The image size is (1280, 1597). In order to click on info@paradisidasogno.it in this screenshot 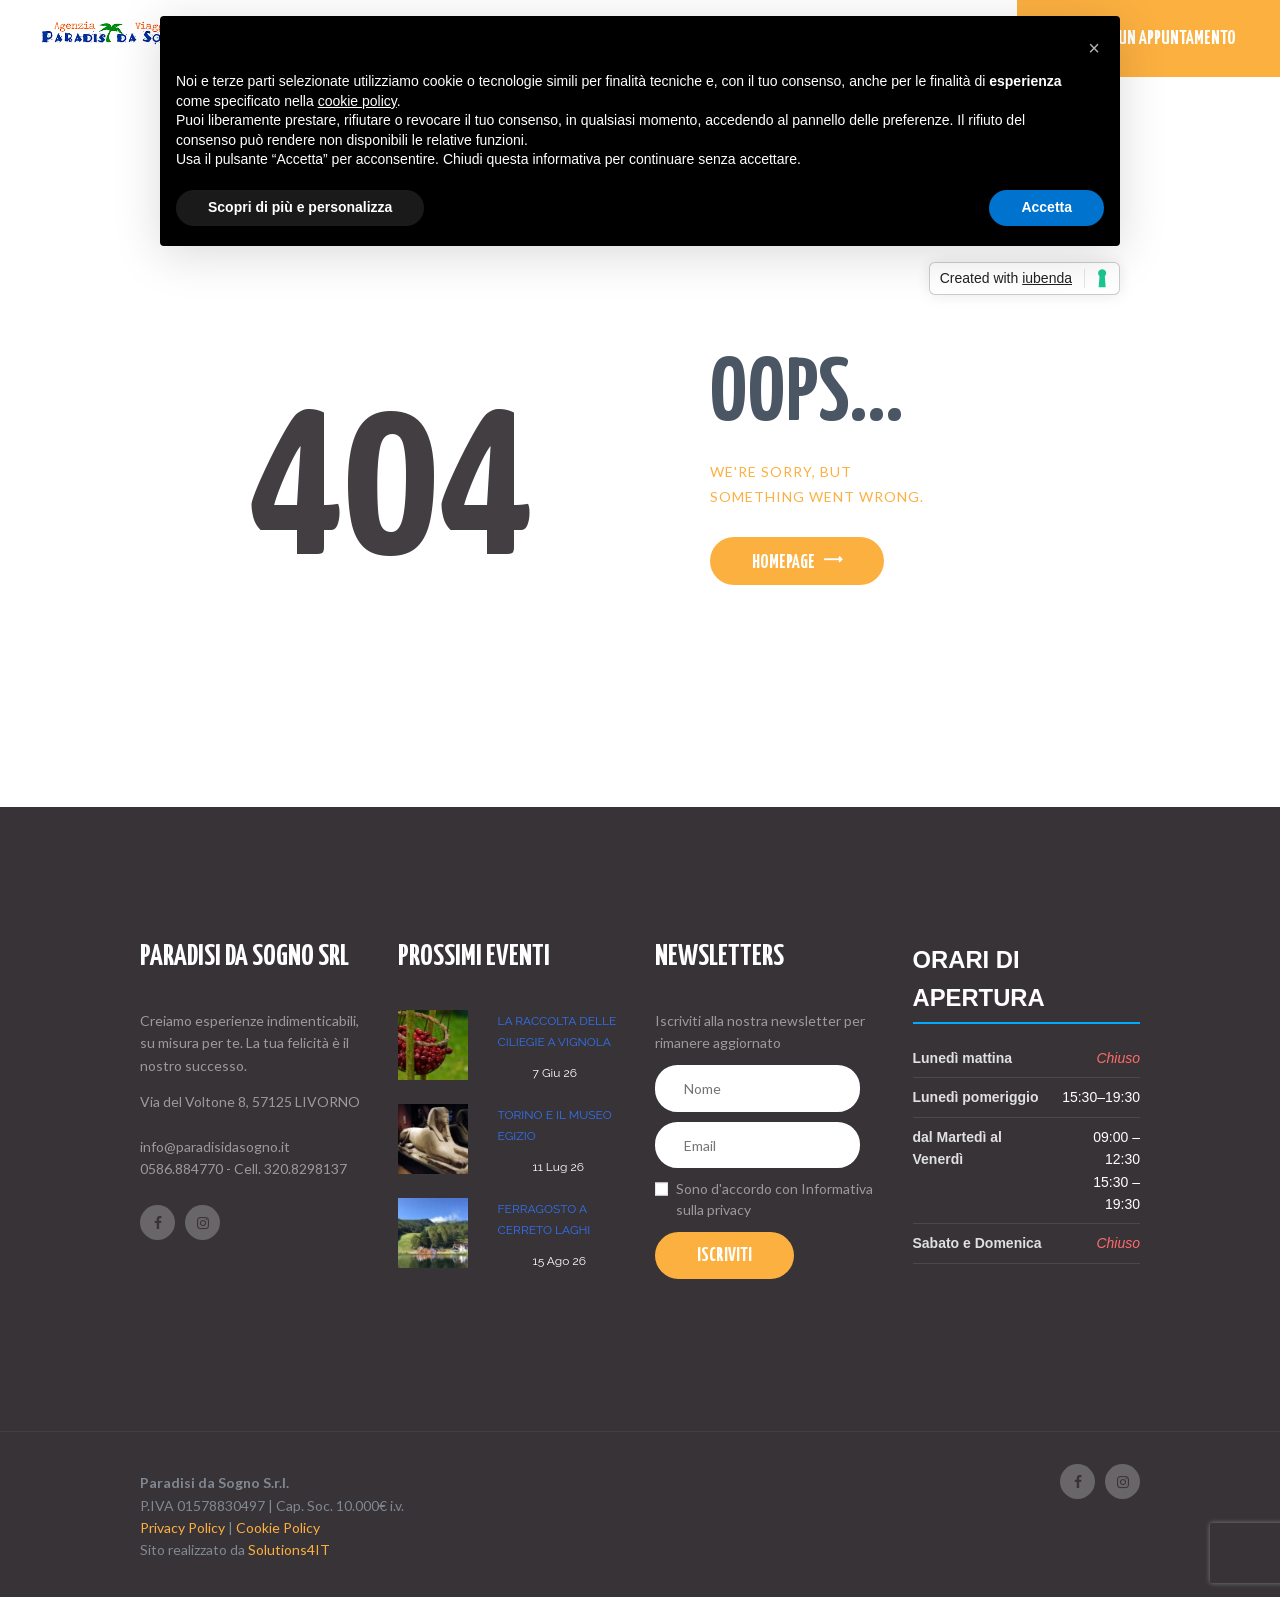, I will do `click(215, 1146)`.